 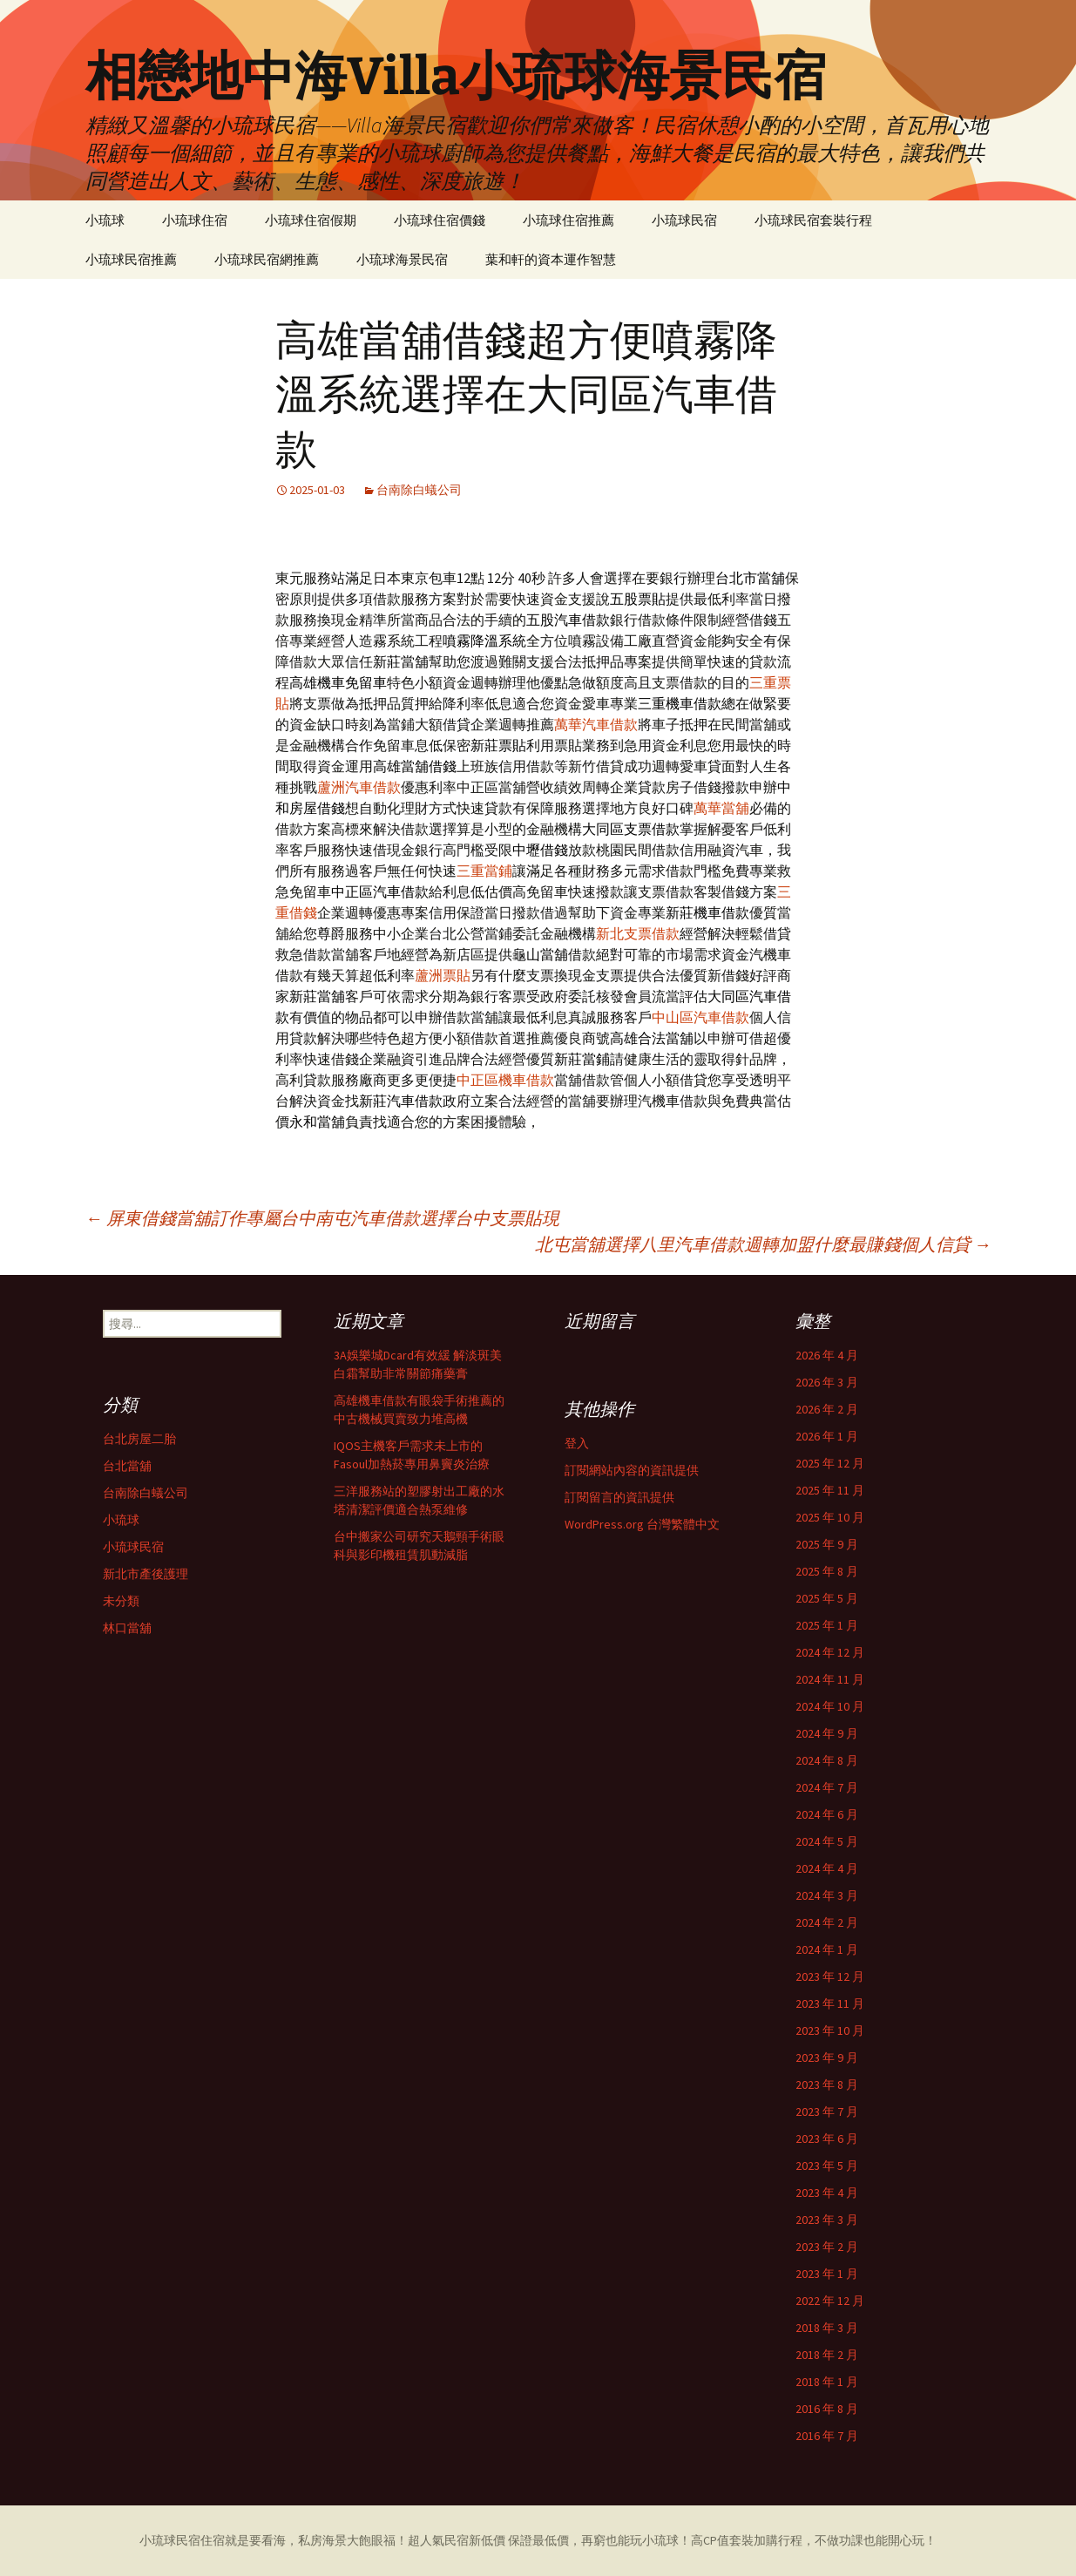 What do you see at coordinates (826, 1571) in the screenshot?
I see `2025 年 8 月` at bounding box center [826, 1571].